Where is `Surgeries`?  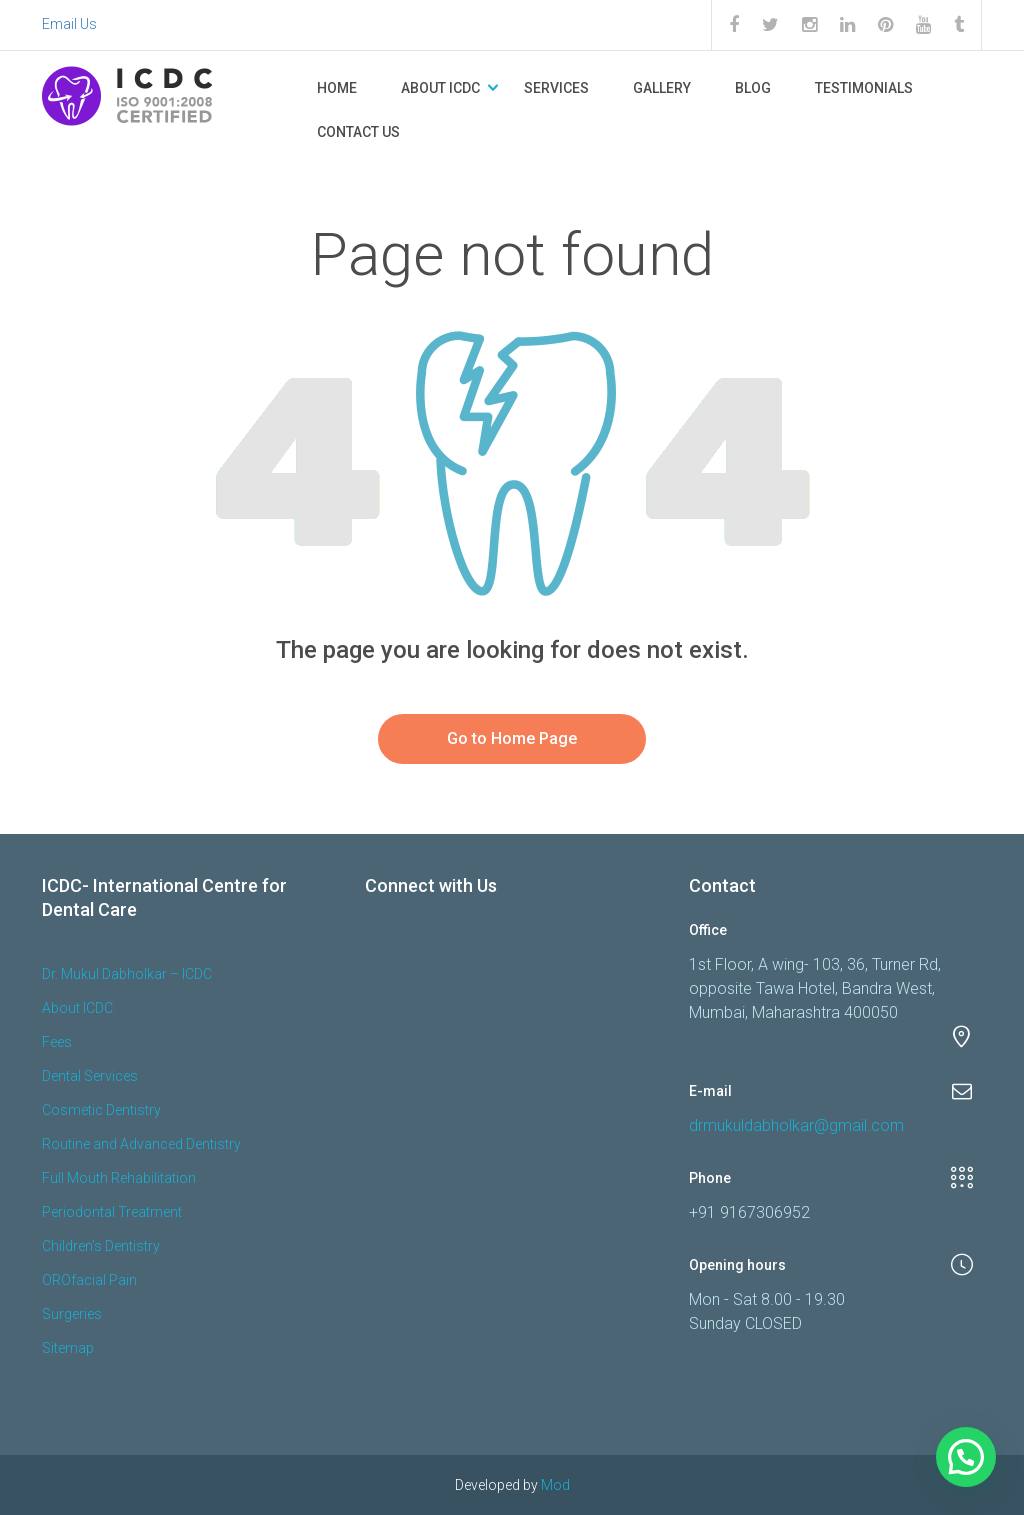 Surgeries is located at coordinates (72, 1314).